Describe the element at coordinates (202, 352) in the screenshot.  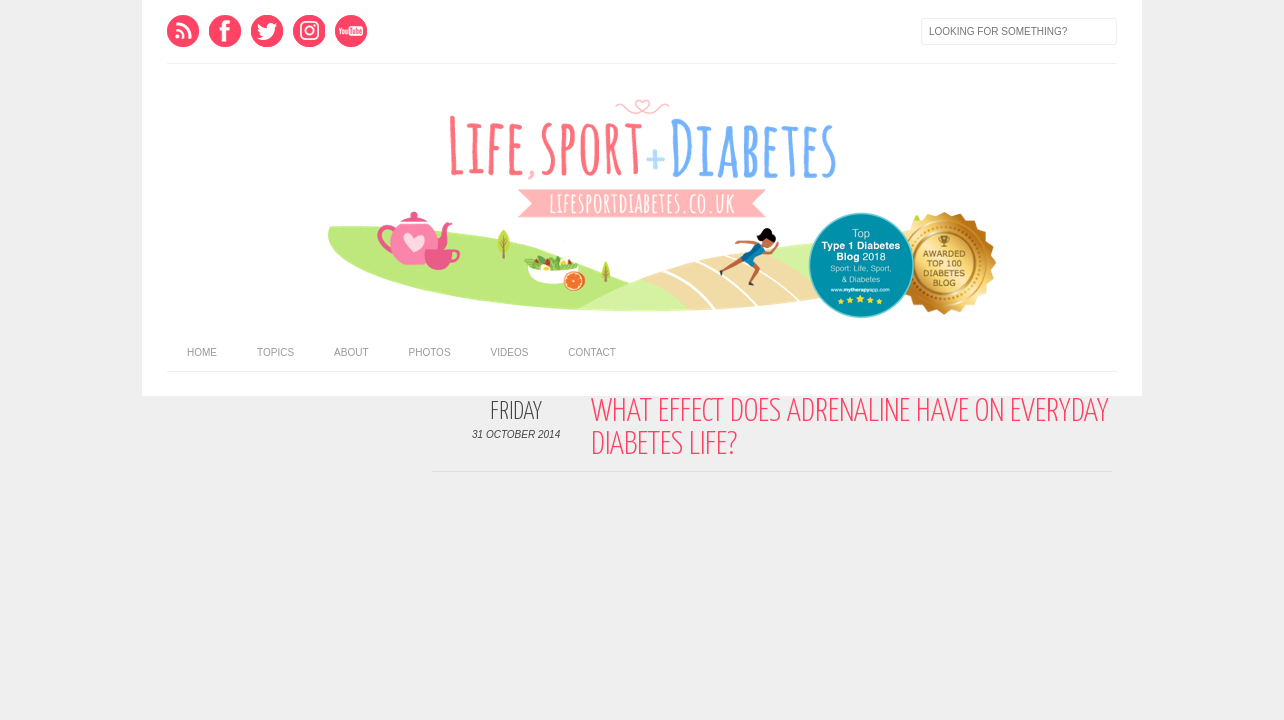
I see `home` at that location.